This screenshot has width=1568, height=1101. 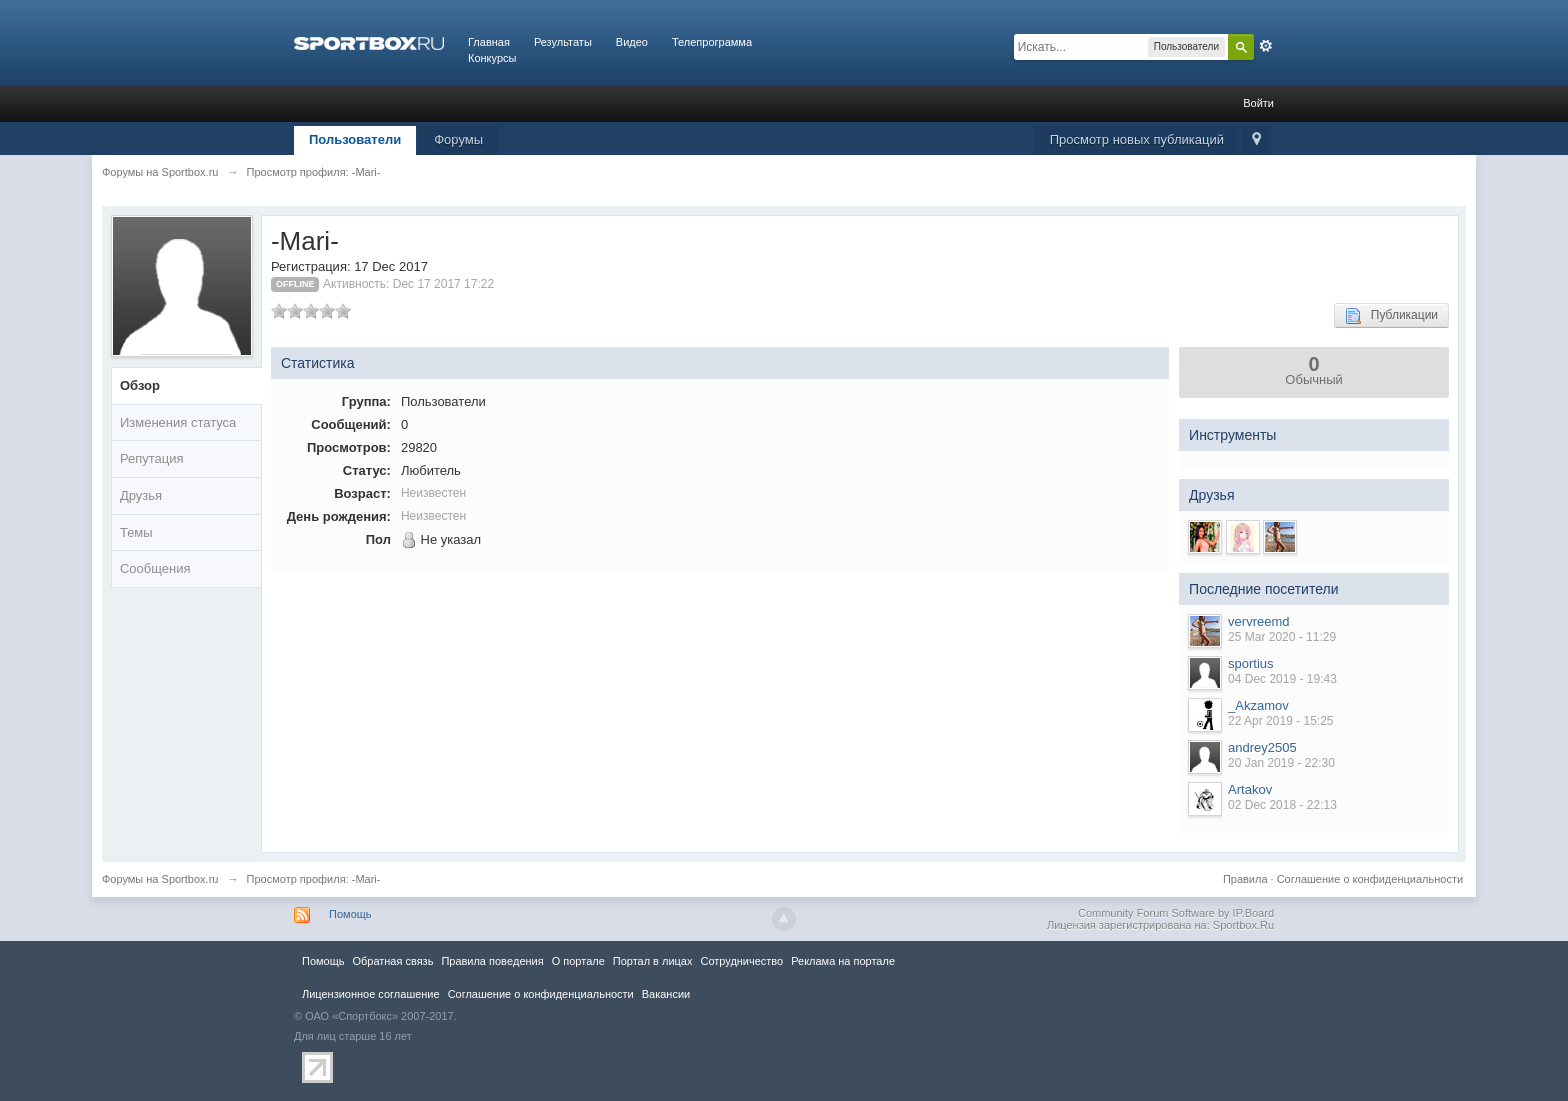 What do you see at coordinates (160, 879) in the screenshot?
I see `Форумы на Sportbox.ru` at bounding box center [160, 879].